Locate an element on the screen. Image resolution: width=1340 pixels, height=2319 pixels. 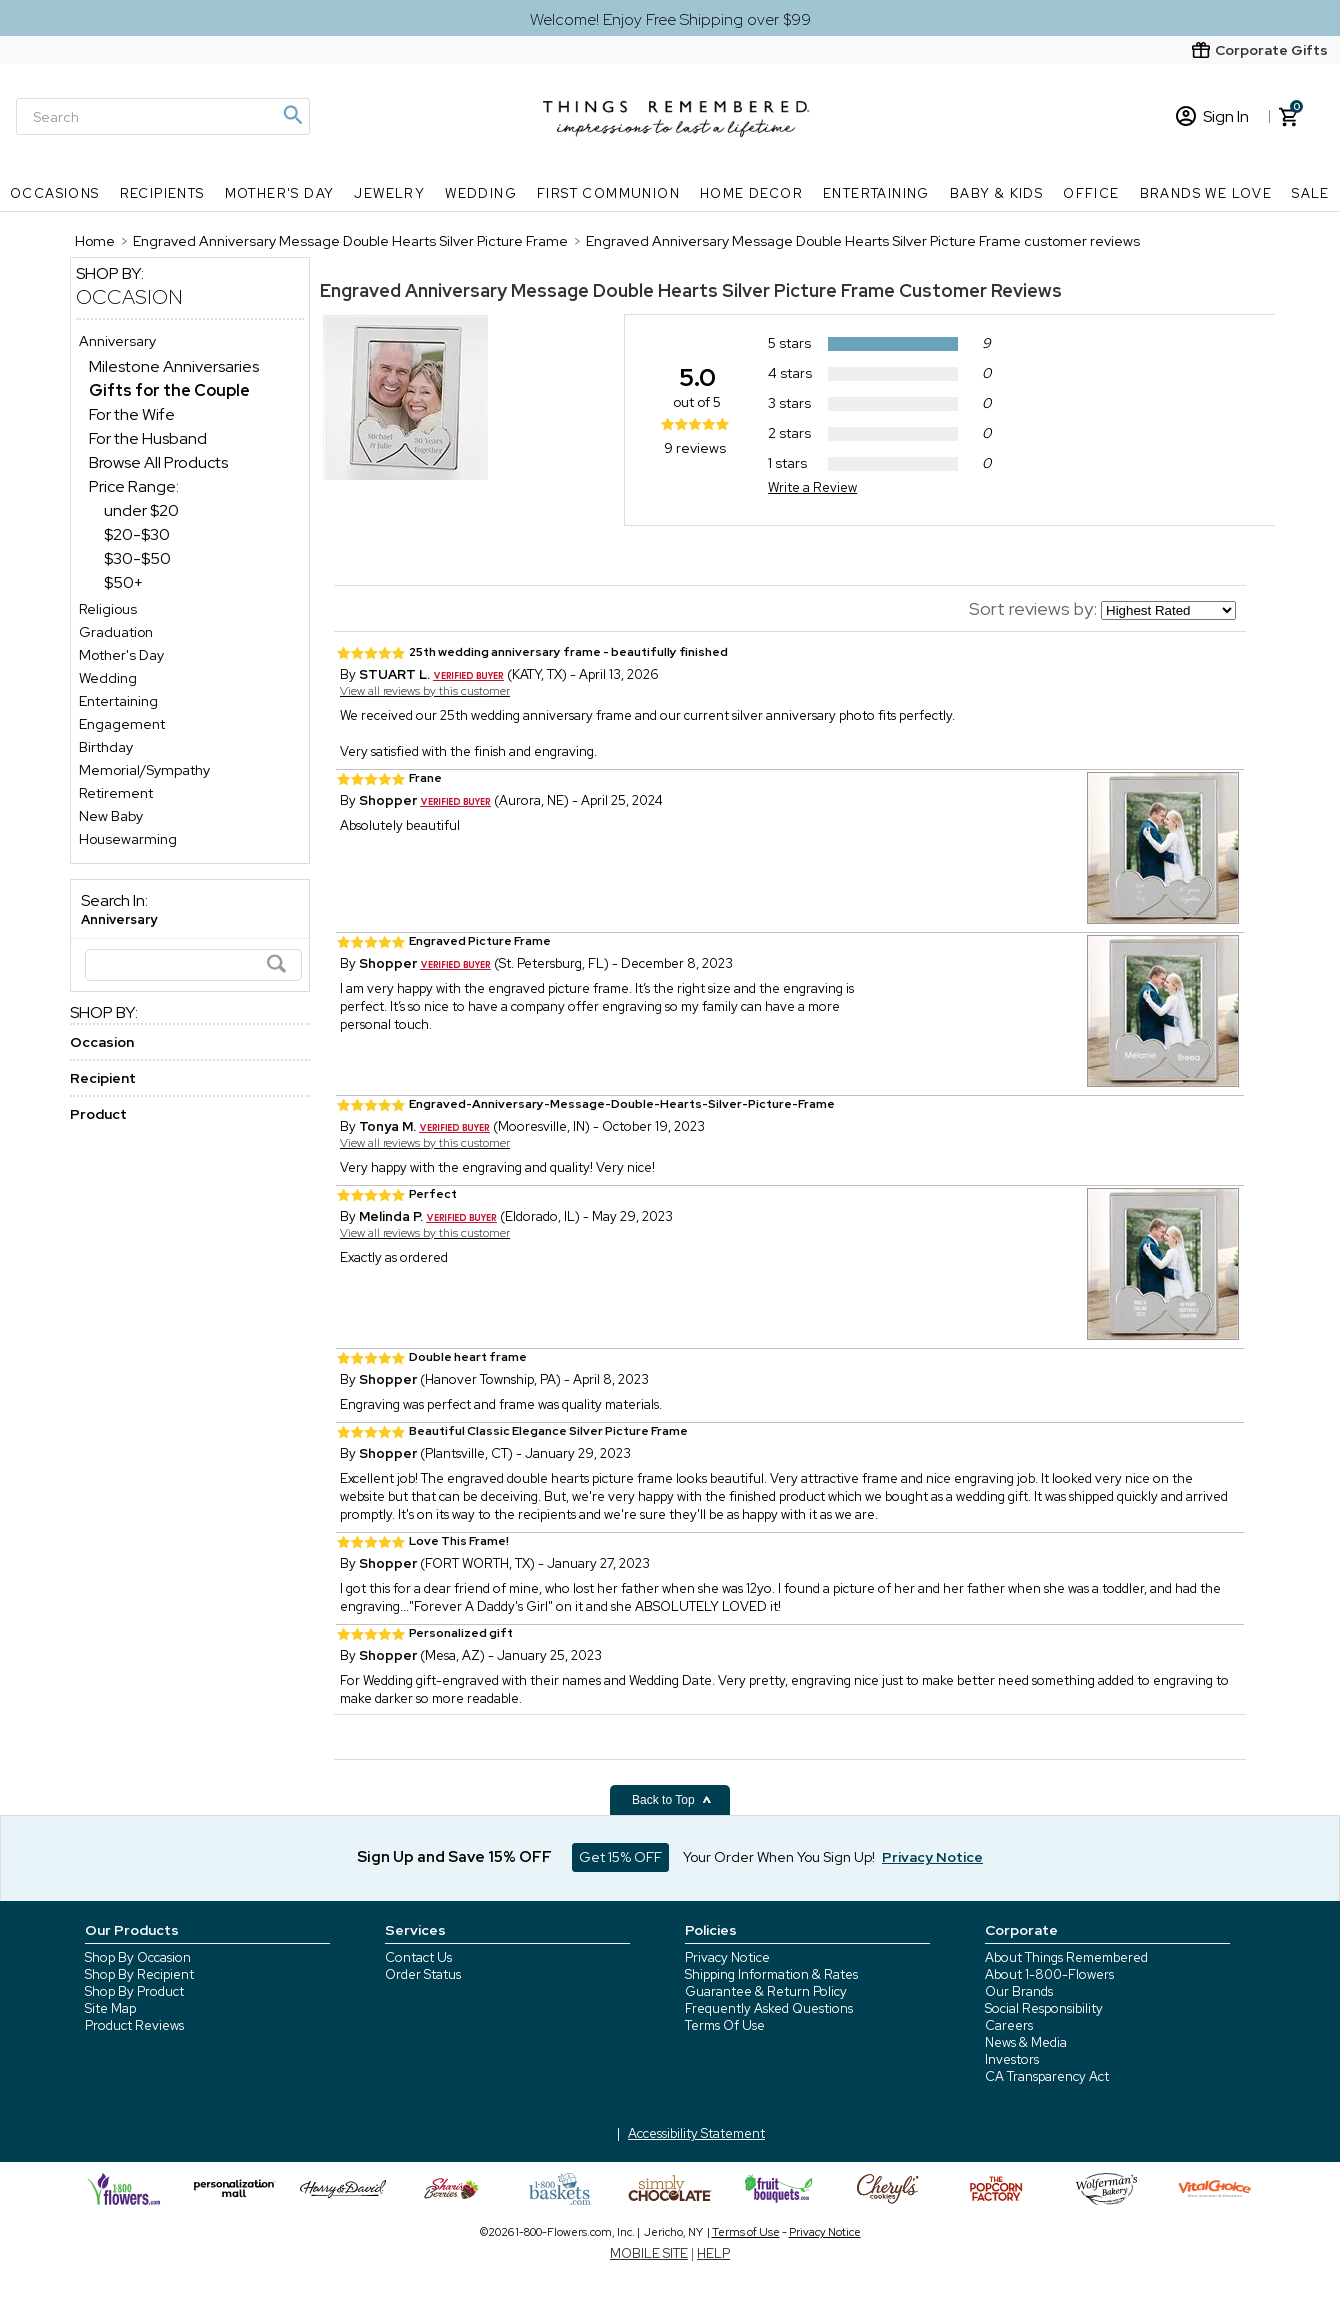
Birthday [Birthday store] is located at coordinates (106, 747).